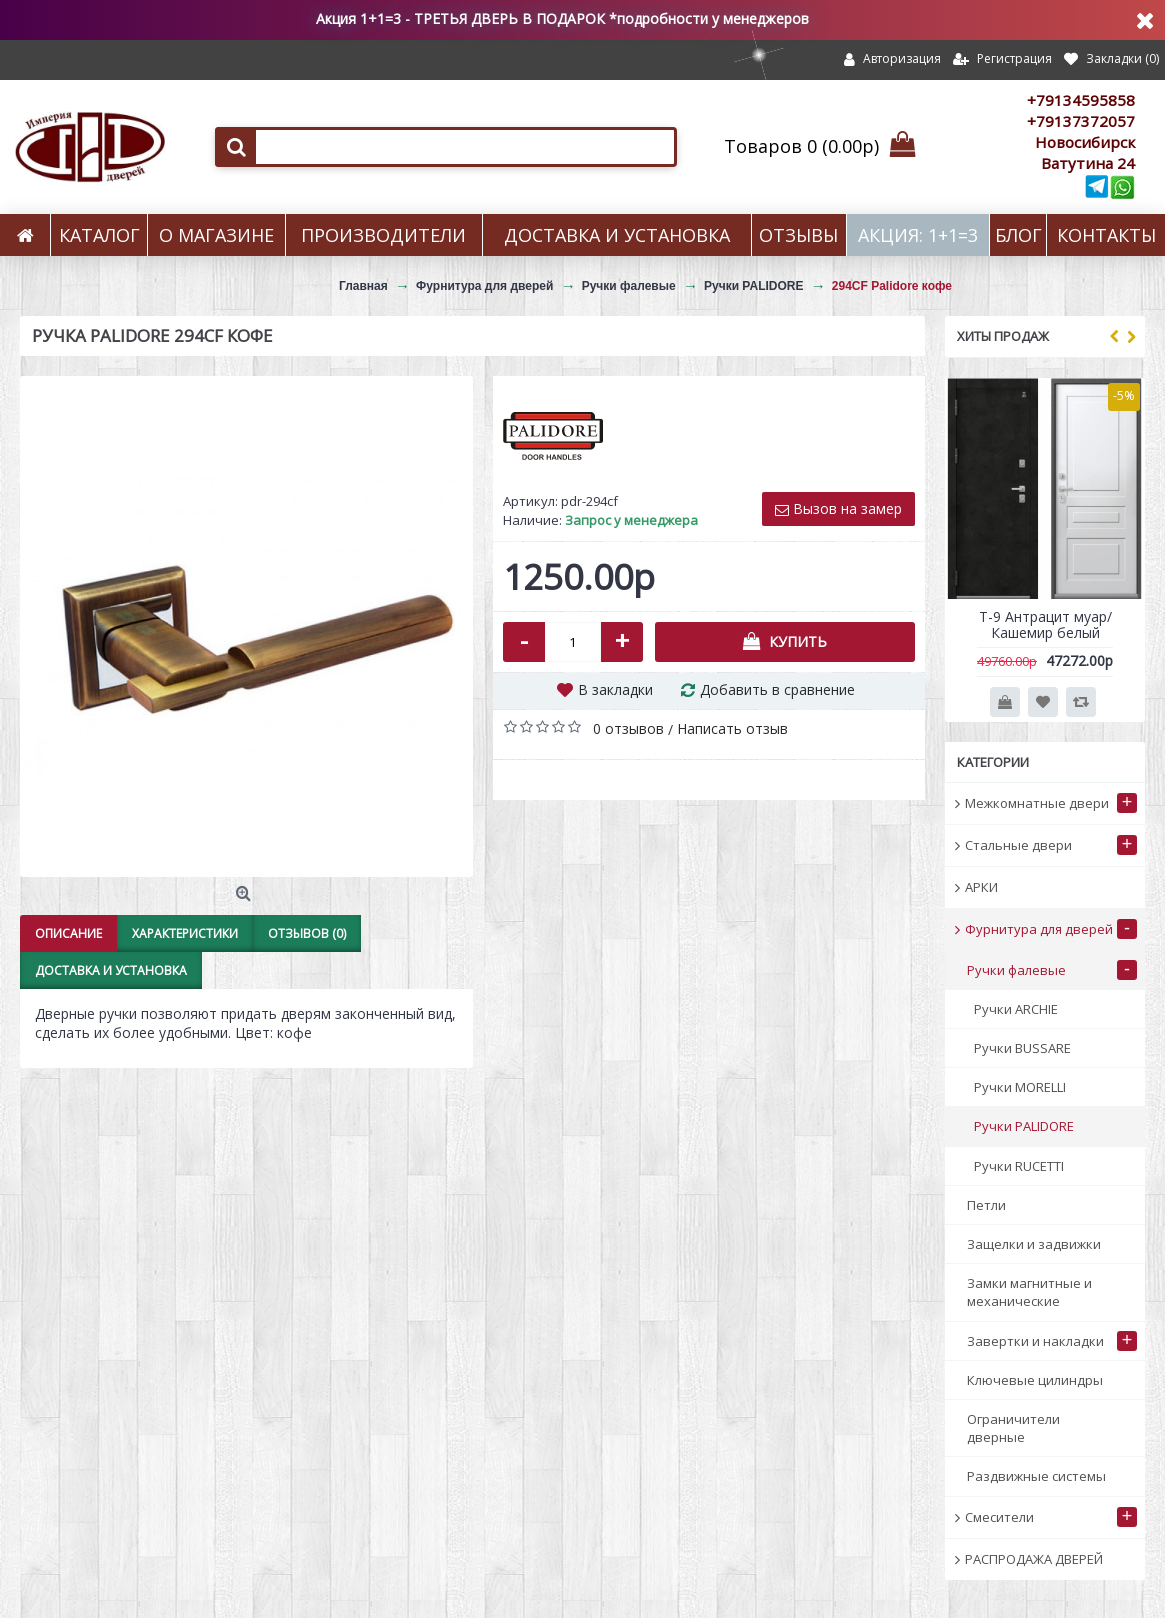 The width and height of the screenshot is (1165, 1618). What do you see at coordinates (307, 933) in the screenshot?
I see `Отзывов (0)` at bounding box center [307, 933].